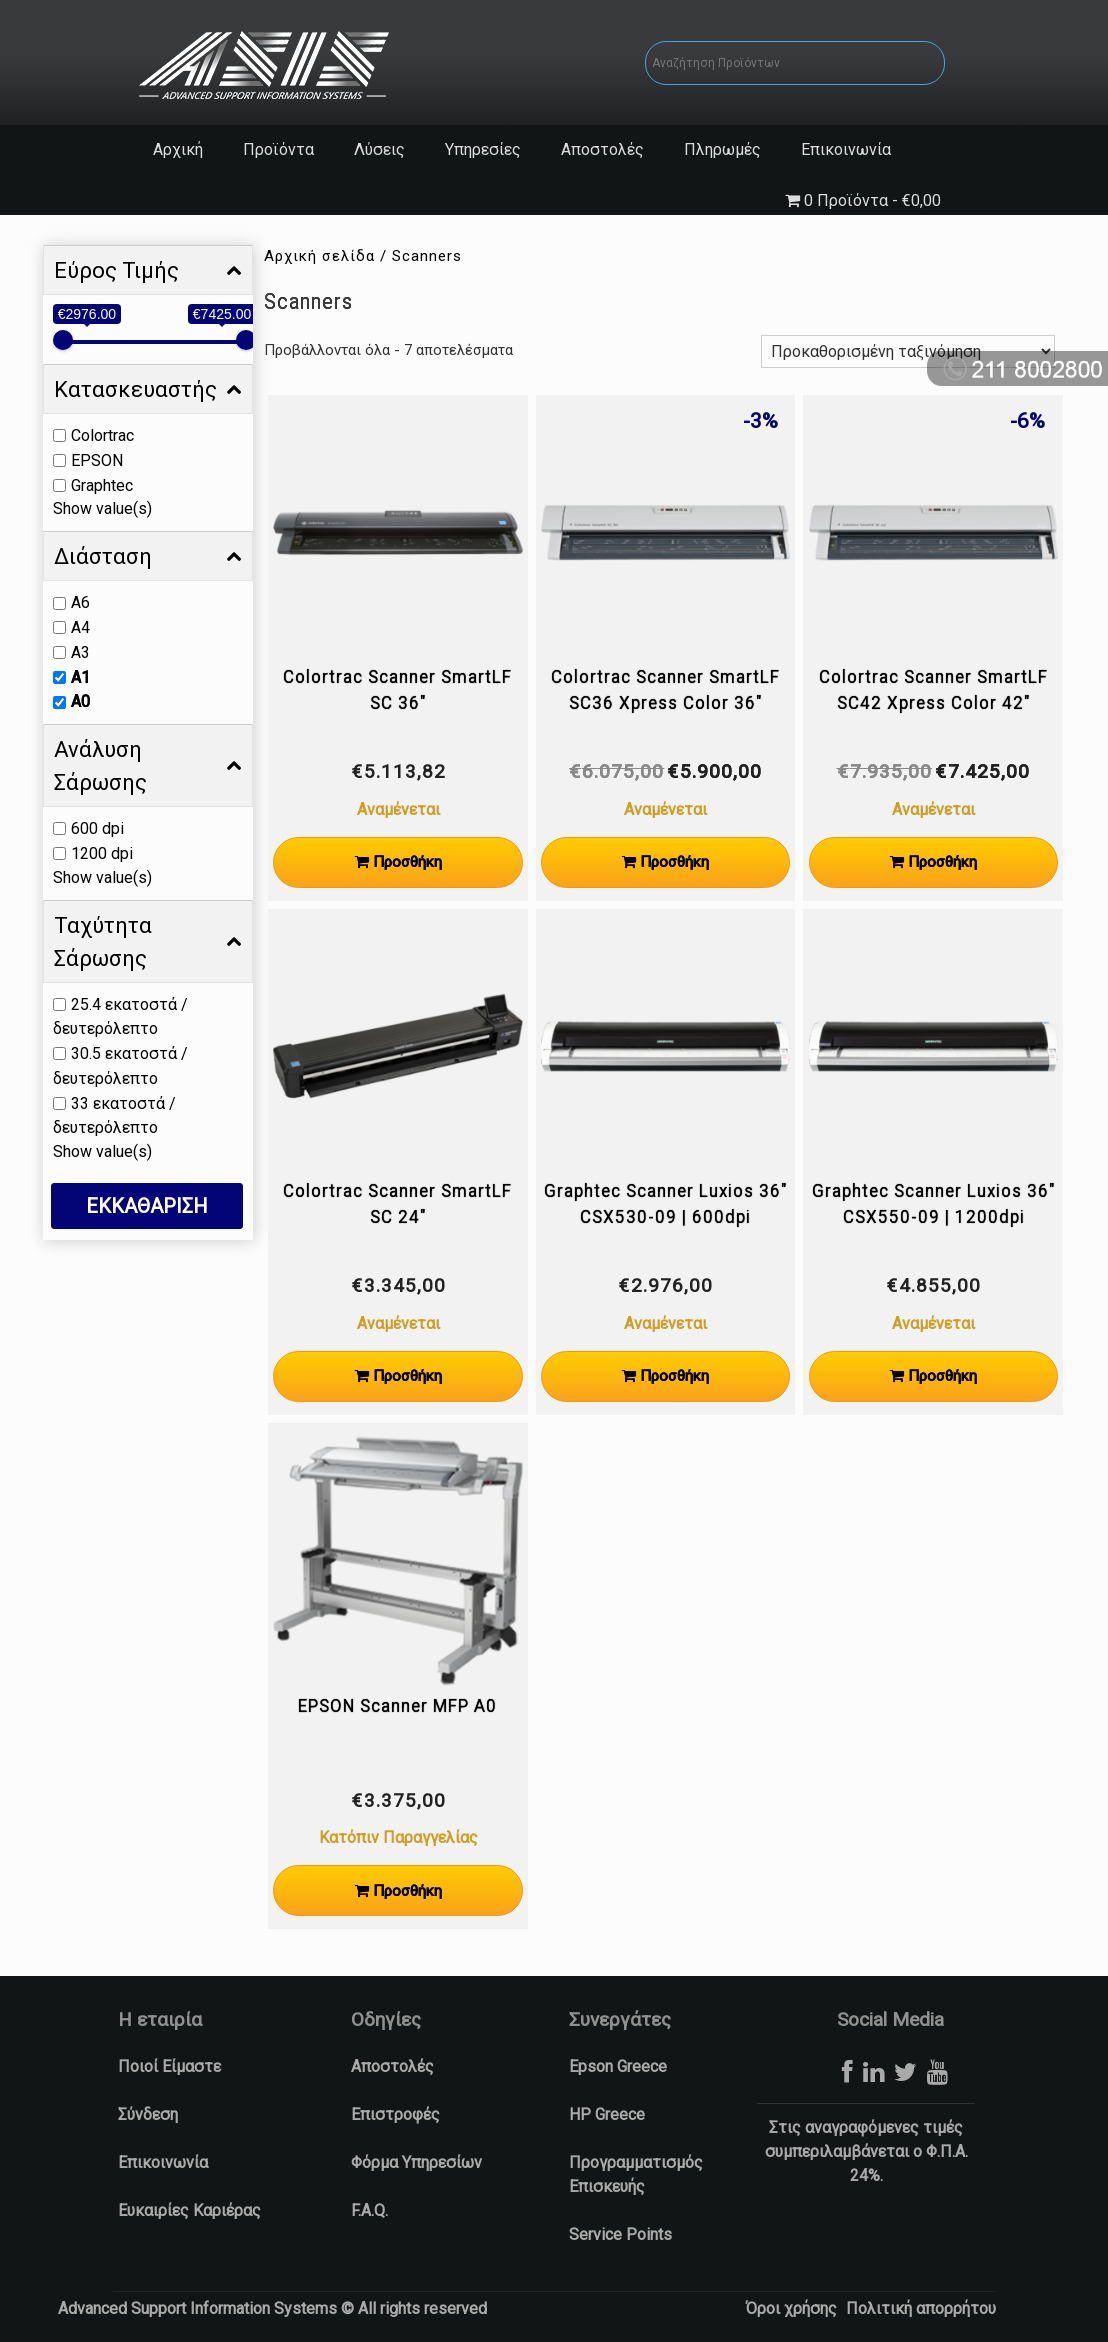 Image resolution: width=1108 pixels, height=2342 pixels. Describe the element at coordinates (369, 2210) in the screenshot. I see `F.A.Q.` at that location.